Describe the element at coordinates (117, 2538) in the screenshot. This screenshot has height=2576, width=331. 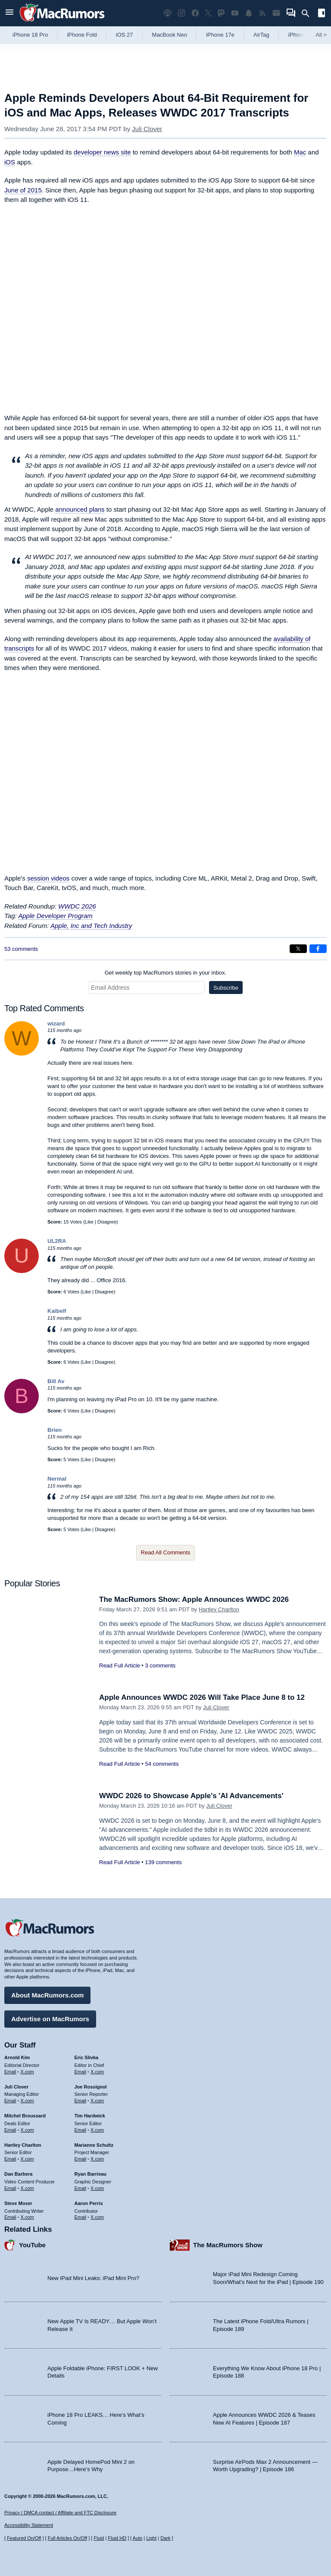
I see `Fluid HD [Toggle super wide fluid content sizing on or off]` at that location.